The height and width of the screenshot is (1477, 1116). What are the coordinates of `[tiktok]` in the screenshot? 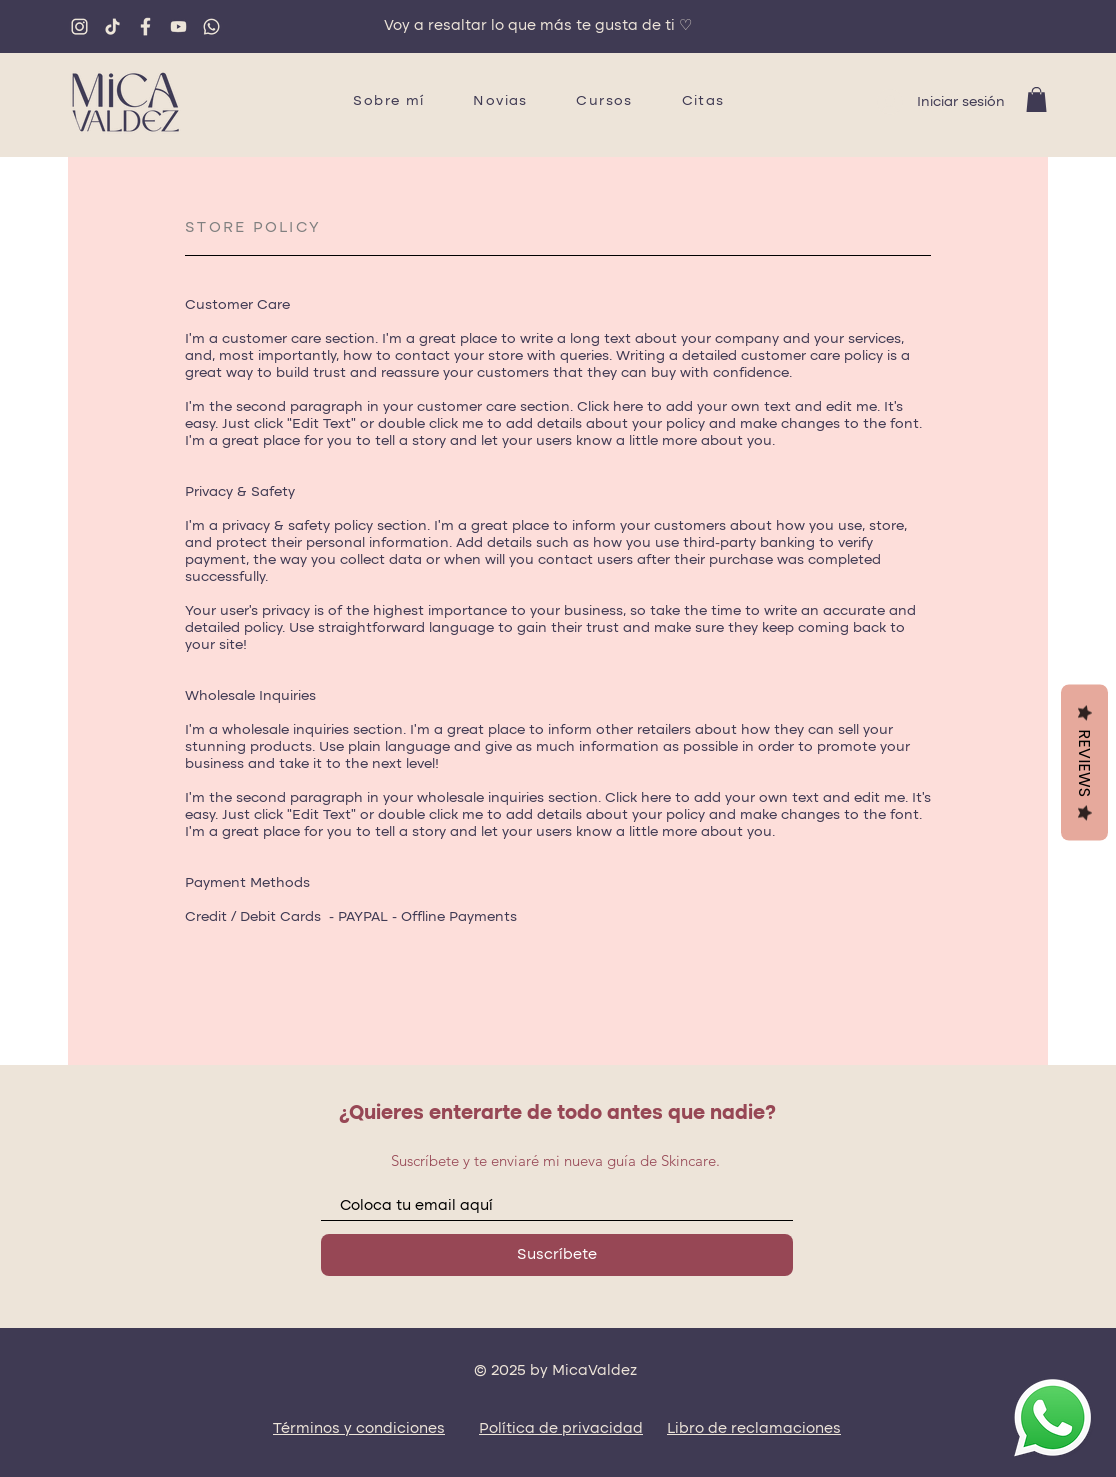 It's located at (112, 26).